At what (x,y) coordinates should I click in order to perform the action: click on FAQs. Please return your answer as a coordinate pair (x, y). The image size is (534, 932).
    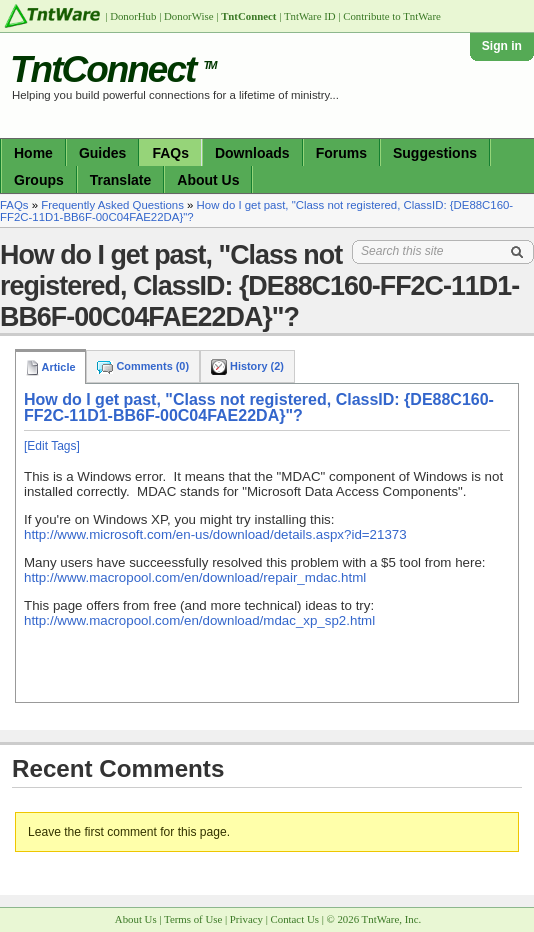
    Looking at the image, I should click on (170, 153).